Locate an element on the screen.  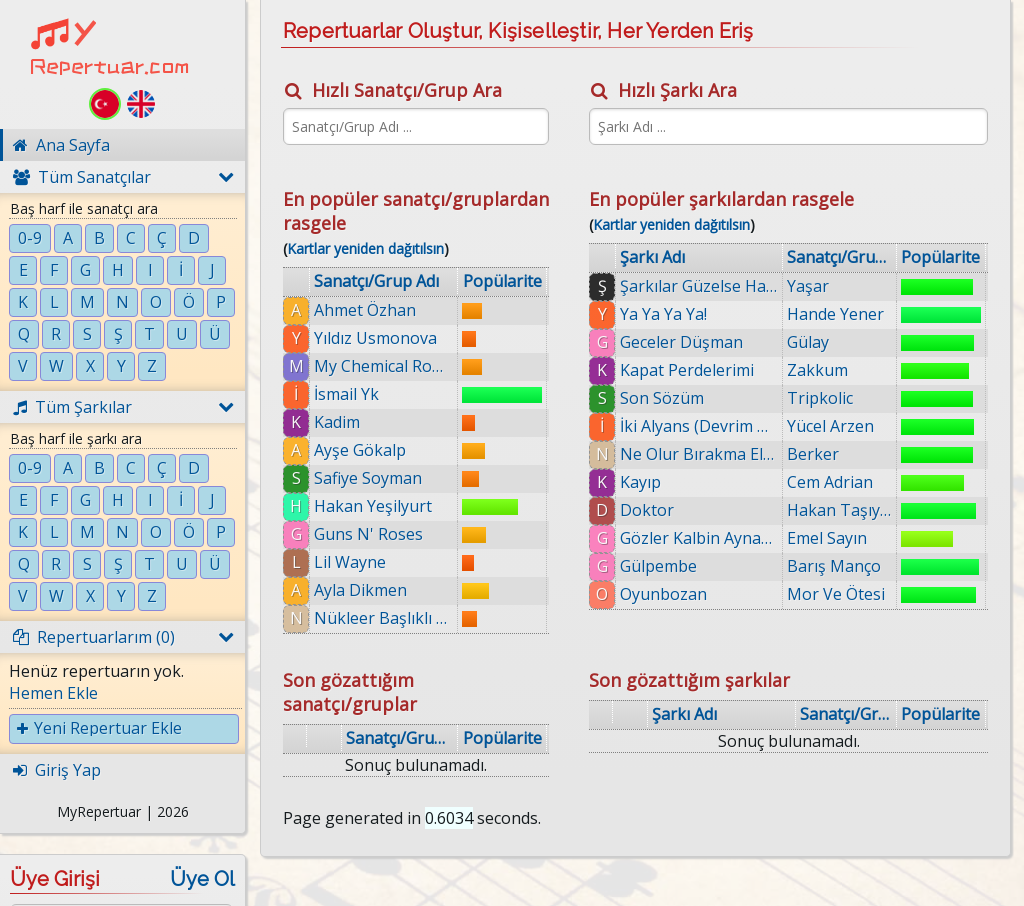
Gözler Kalbin Aynasıdır is located at coordinates (699, 538).